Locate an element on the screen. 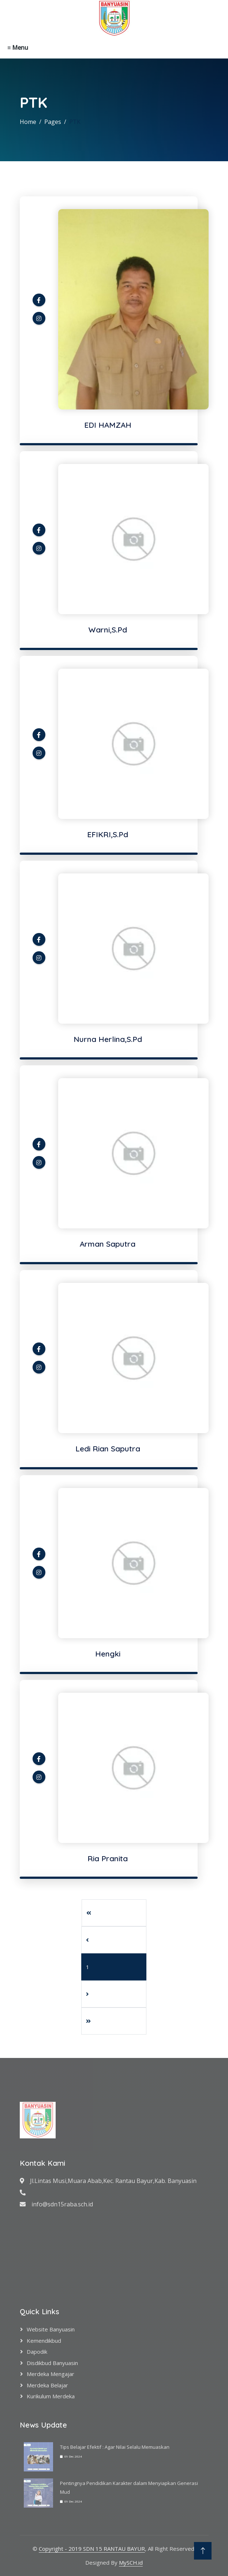 Image resolution: width=228 pixels, height=2576 pixels. Kurikulum Merdeka is located at coordinates (51, 2396).